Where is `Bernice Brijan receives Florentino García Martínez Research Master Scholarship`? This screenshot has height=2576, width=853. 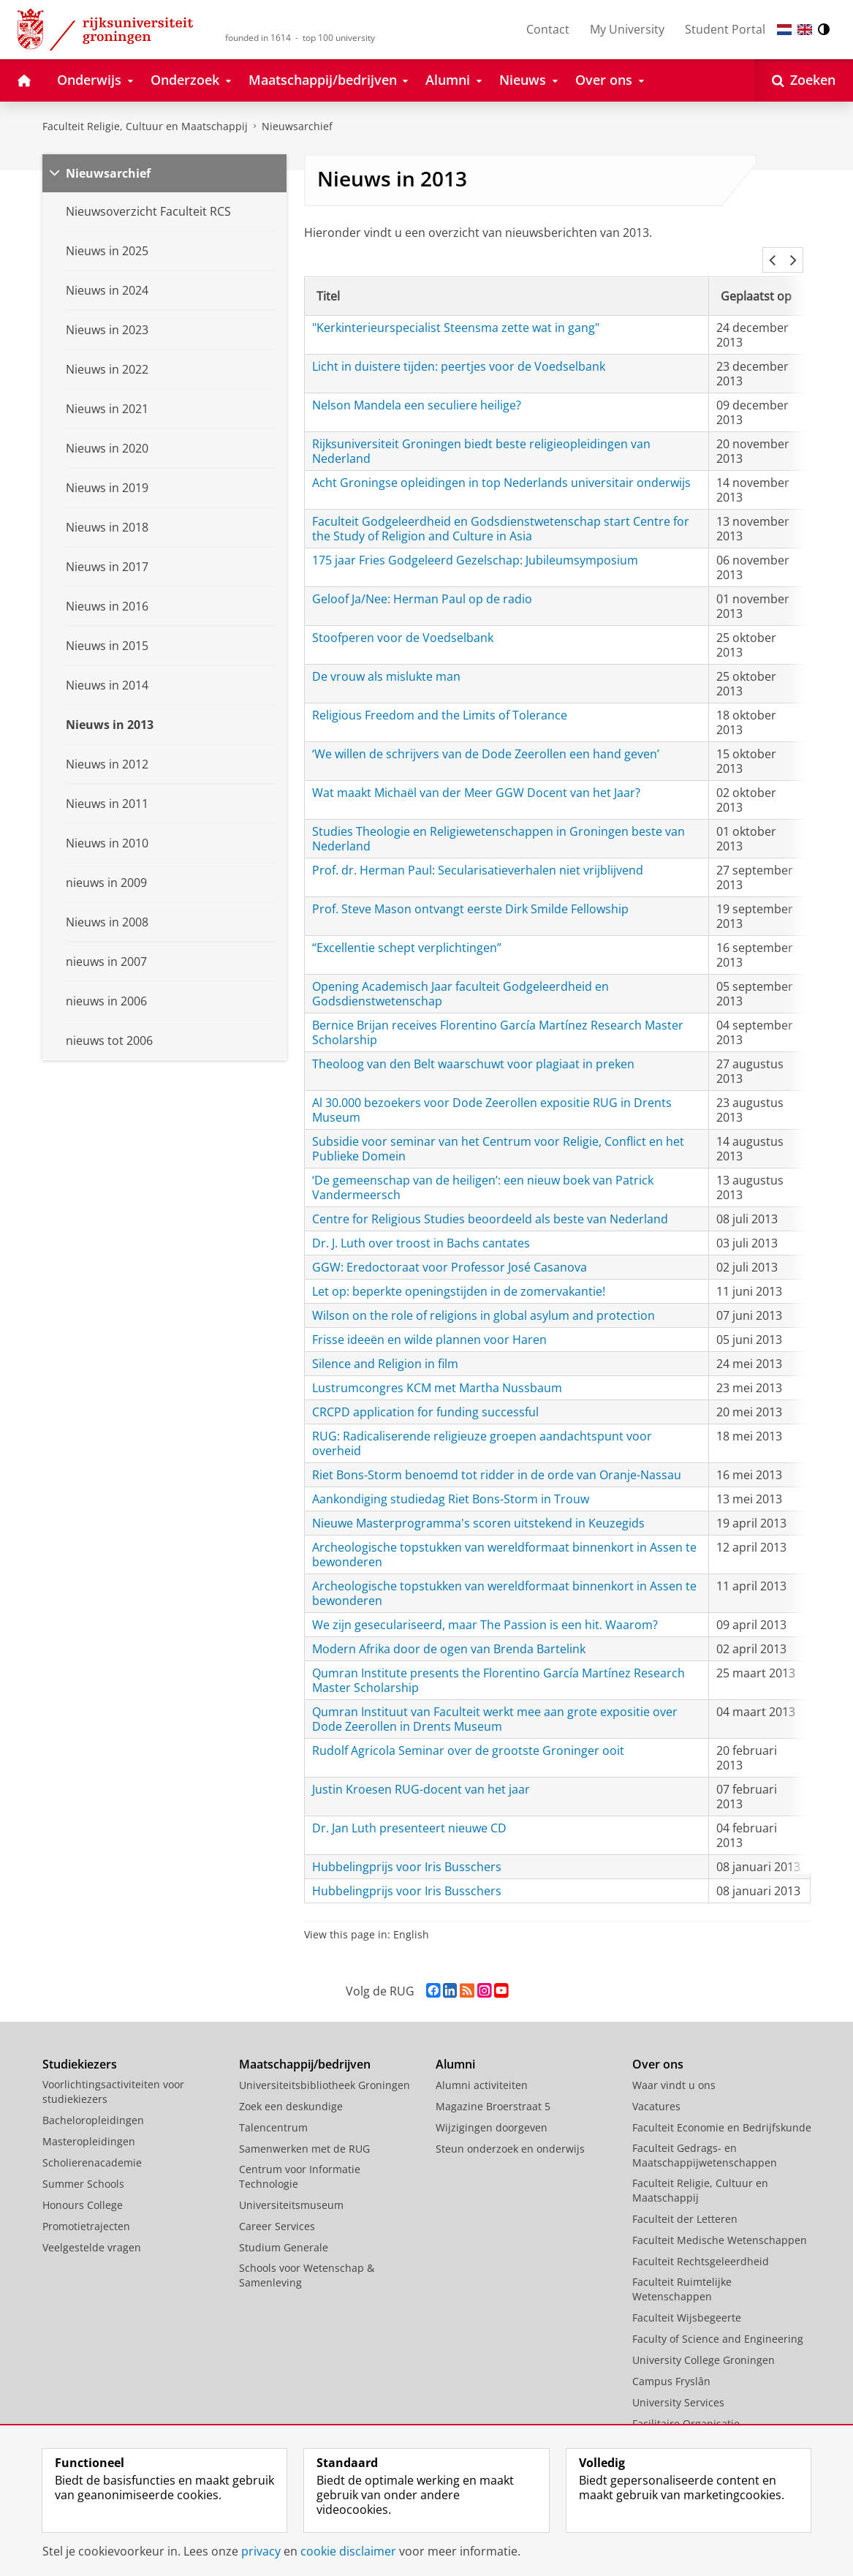
Bernice Brijan receives Florentino García Martínez Research Master Scholarship is located at coordinates (497, 1015).